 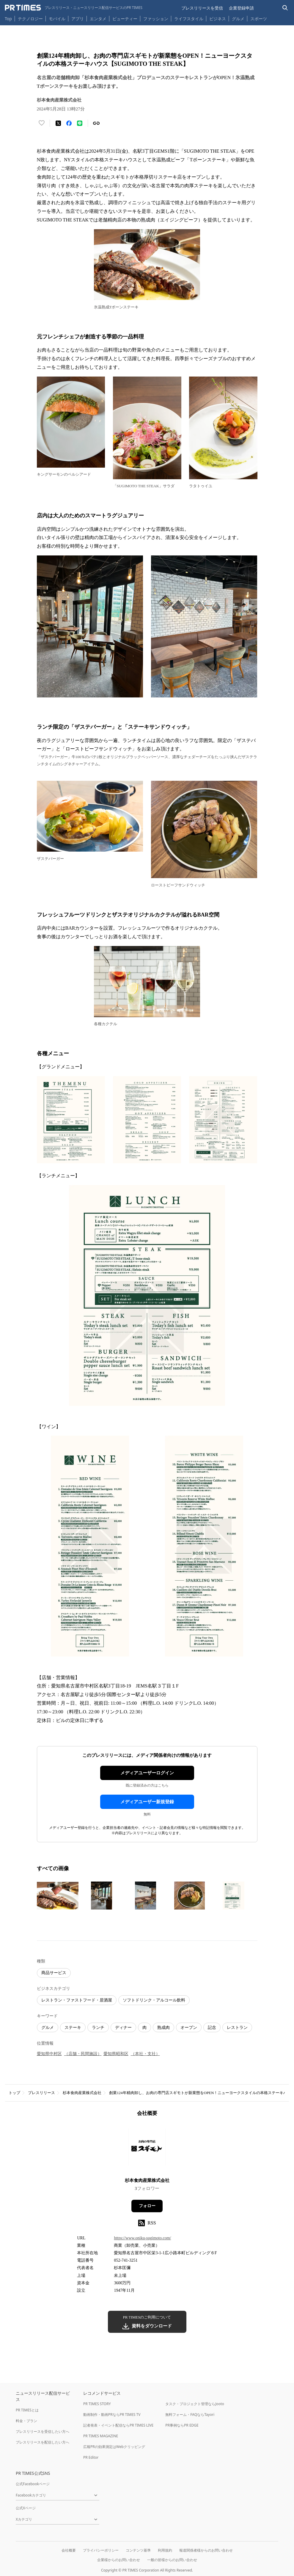 What do you see at coordinates (194, 2403) in the screenshot?
I see `タスク・プロジェクト管理ならJooto` at bounding box center [194, 2403].